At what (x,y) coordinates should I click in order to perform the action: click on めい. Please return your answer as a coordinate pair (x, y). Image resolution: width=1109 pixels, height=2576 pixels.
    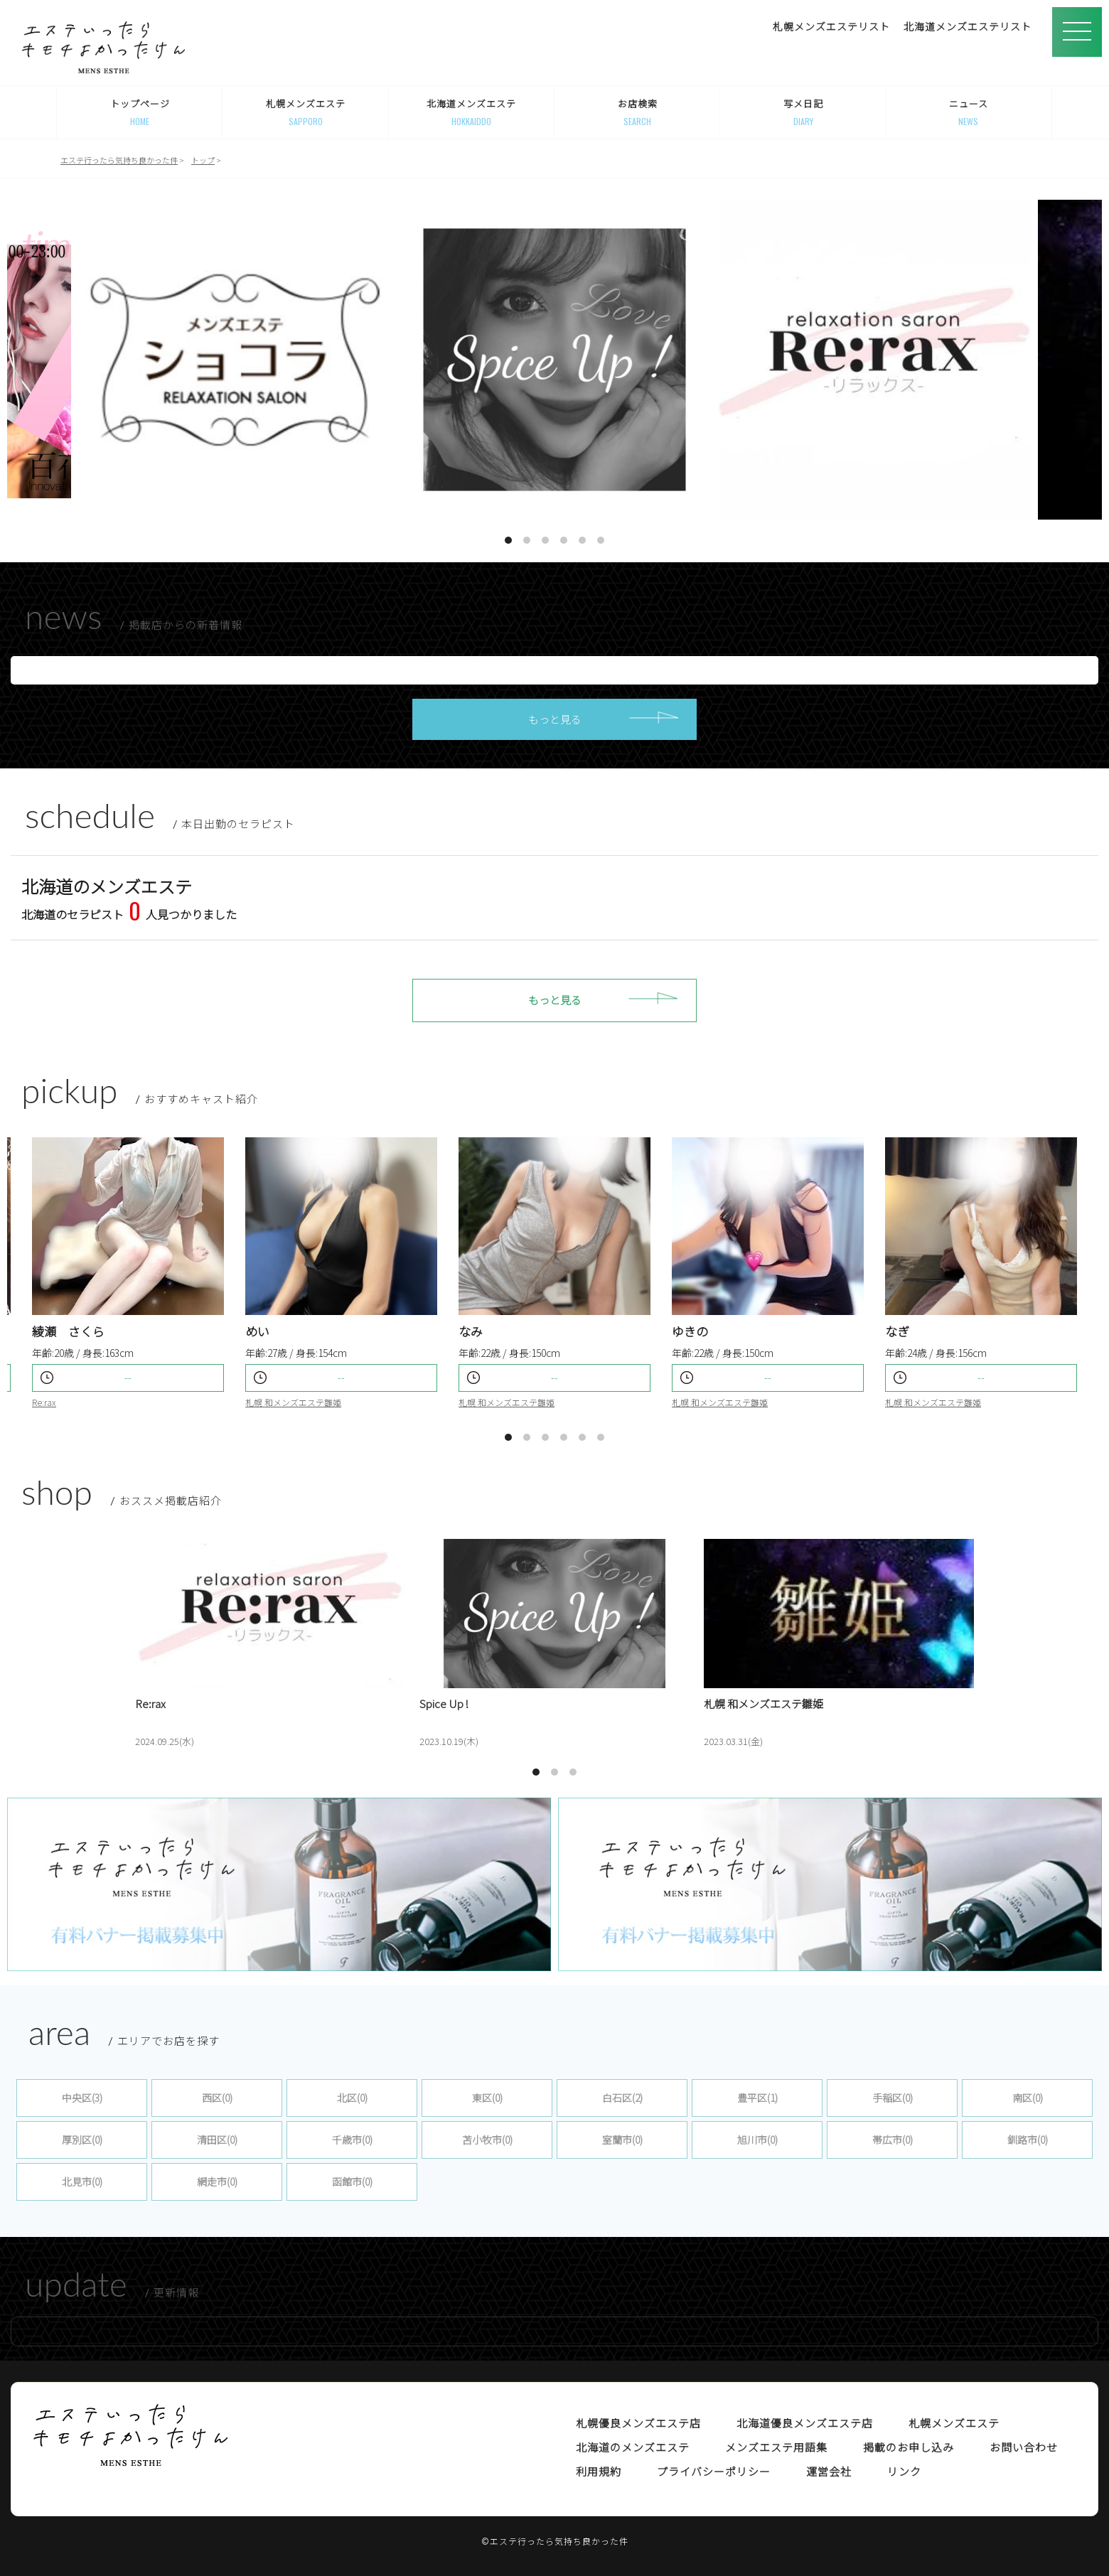
    Looking at the image, I should click on (257, 1331).